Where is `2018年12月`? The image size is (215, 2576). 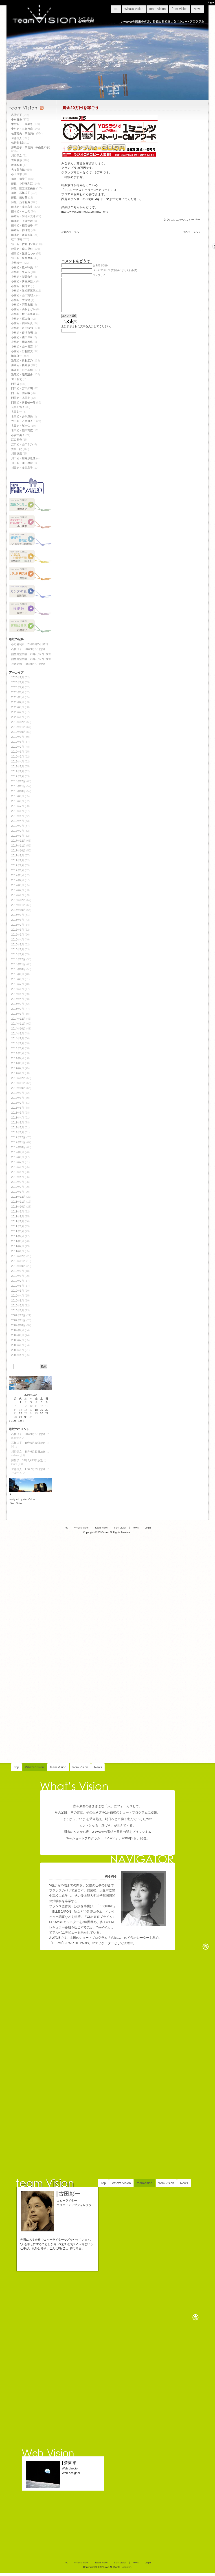
2018年12月 is located at coordinates (18, 781).